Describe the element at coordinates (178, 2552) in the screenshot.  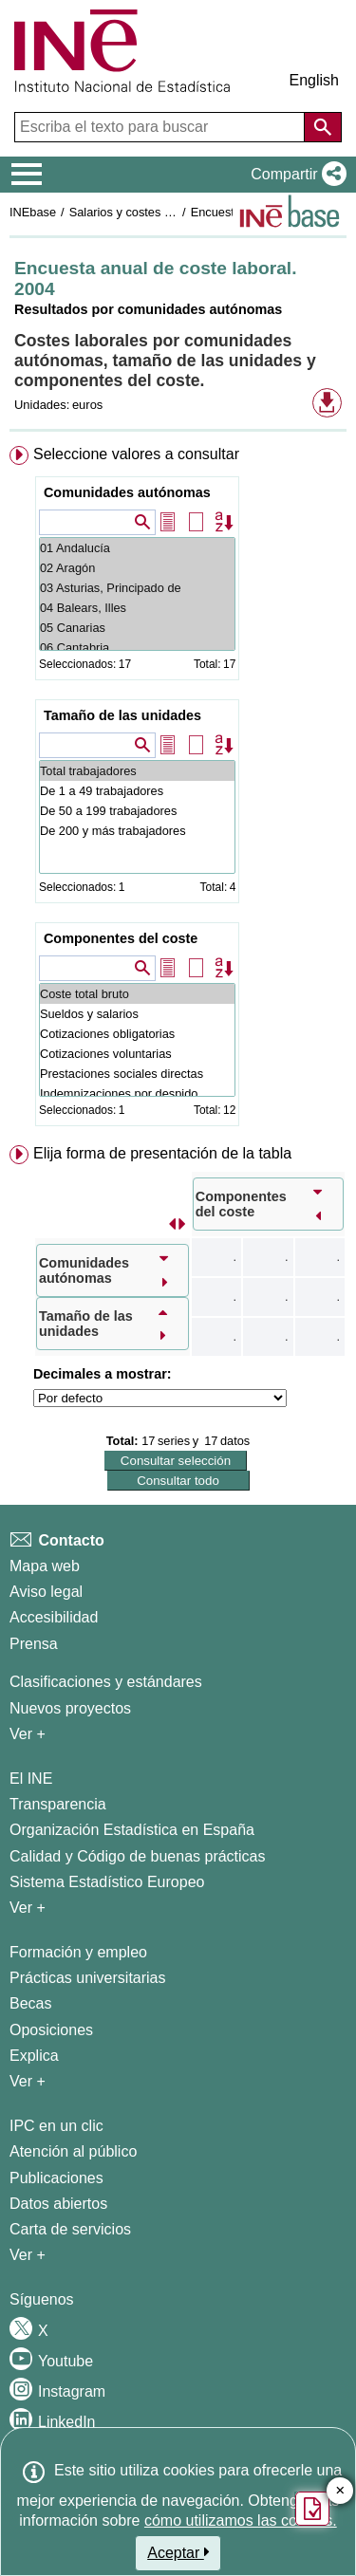
I see `Aceptar` at that location.